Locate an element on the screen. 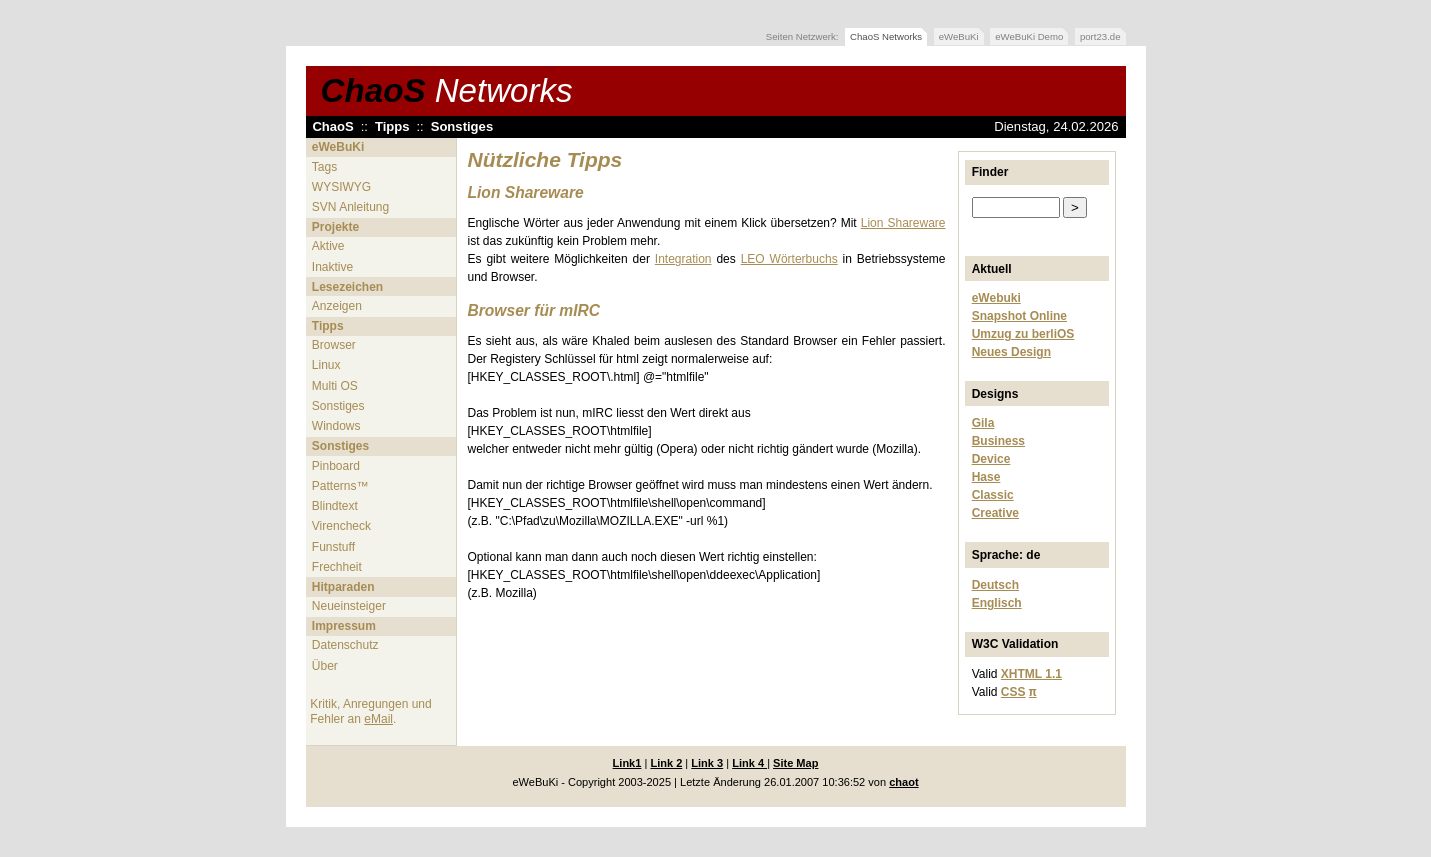 The width and height of the screenshot is (1431, 857). ChaoS Networks is located at coordinates (886, 36).